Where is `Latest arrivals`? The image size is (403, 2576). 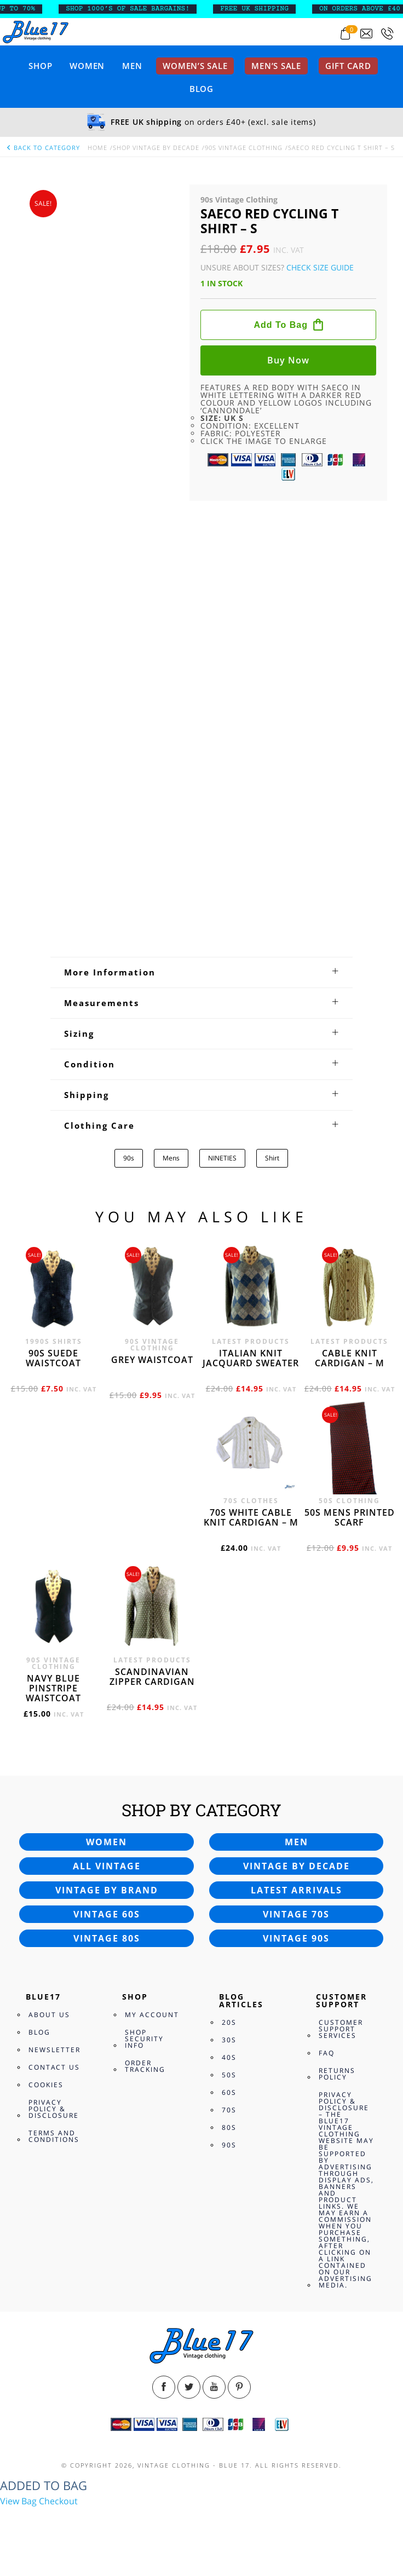 Latest arrivals is located at coordinates (296, 1890).